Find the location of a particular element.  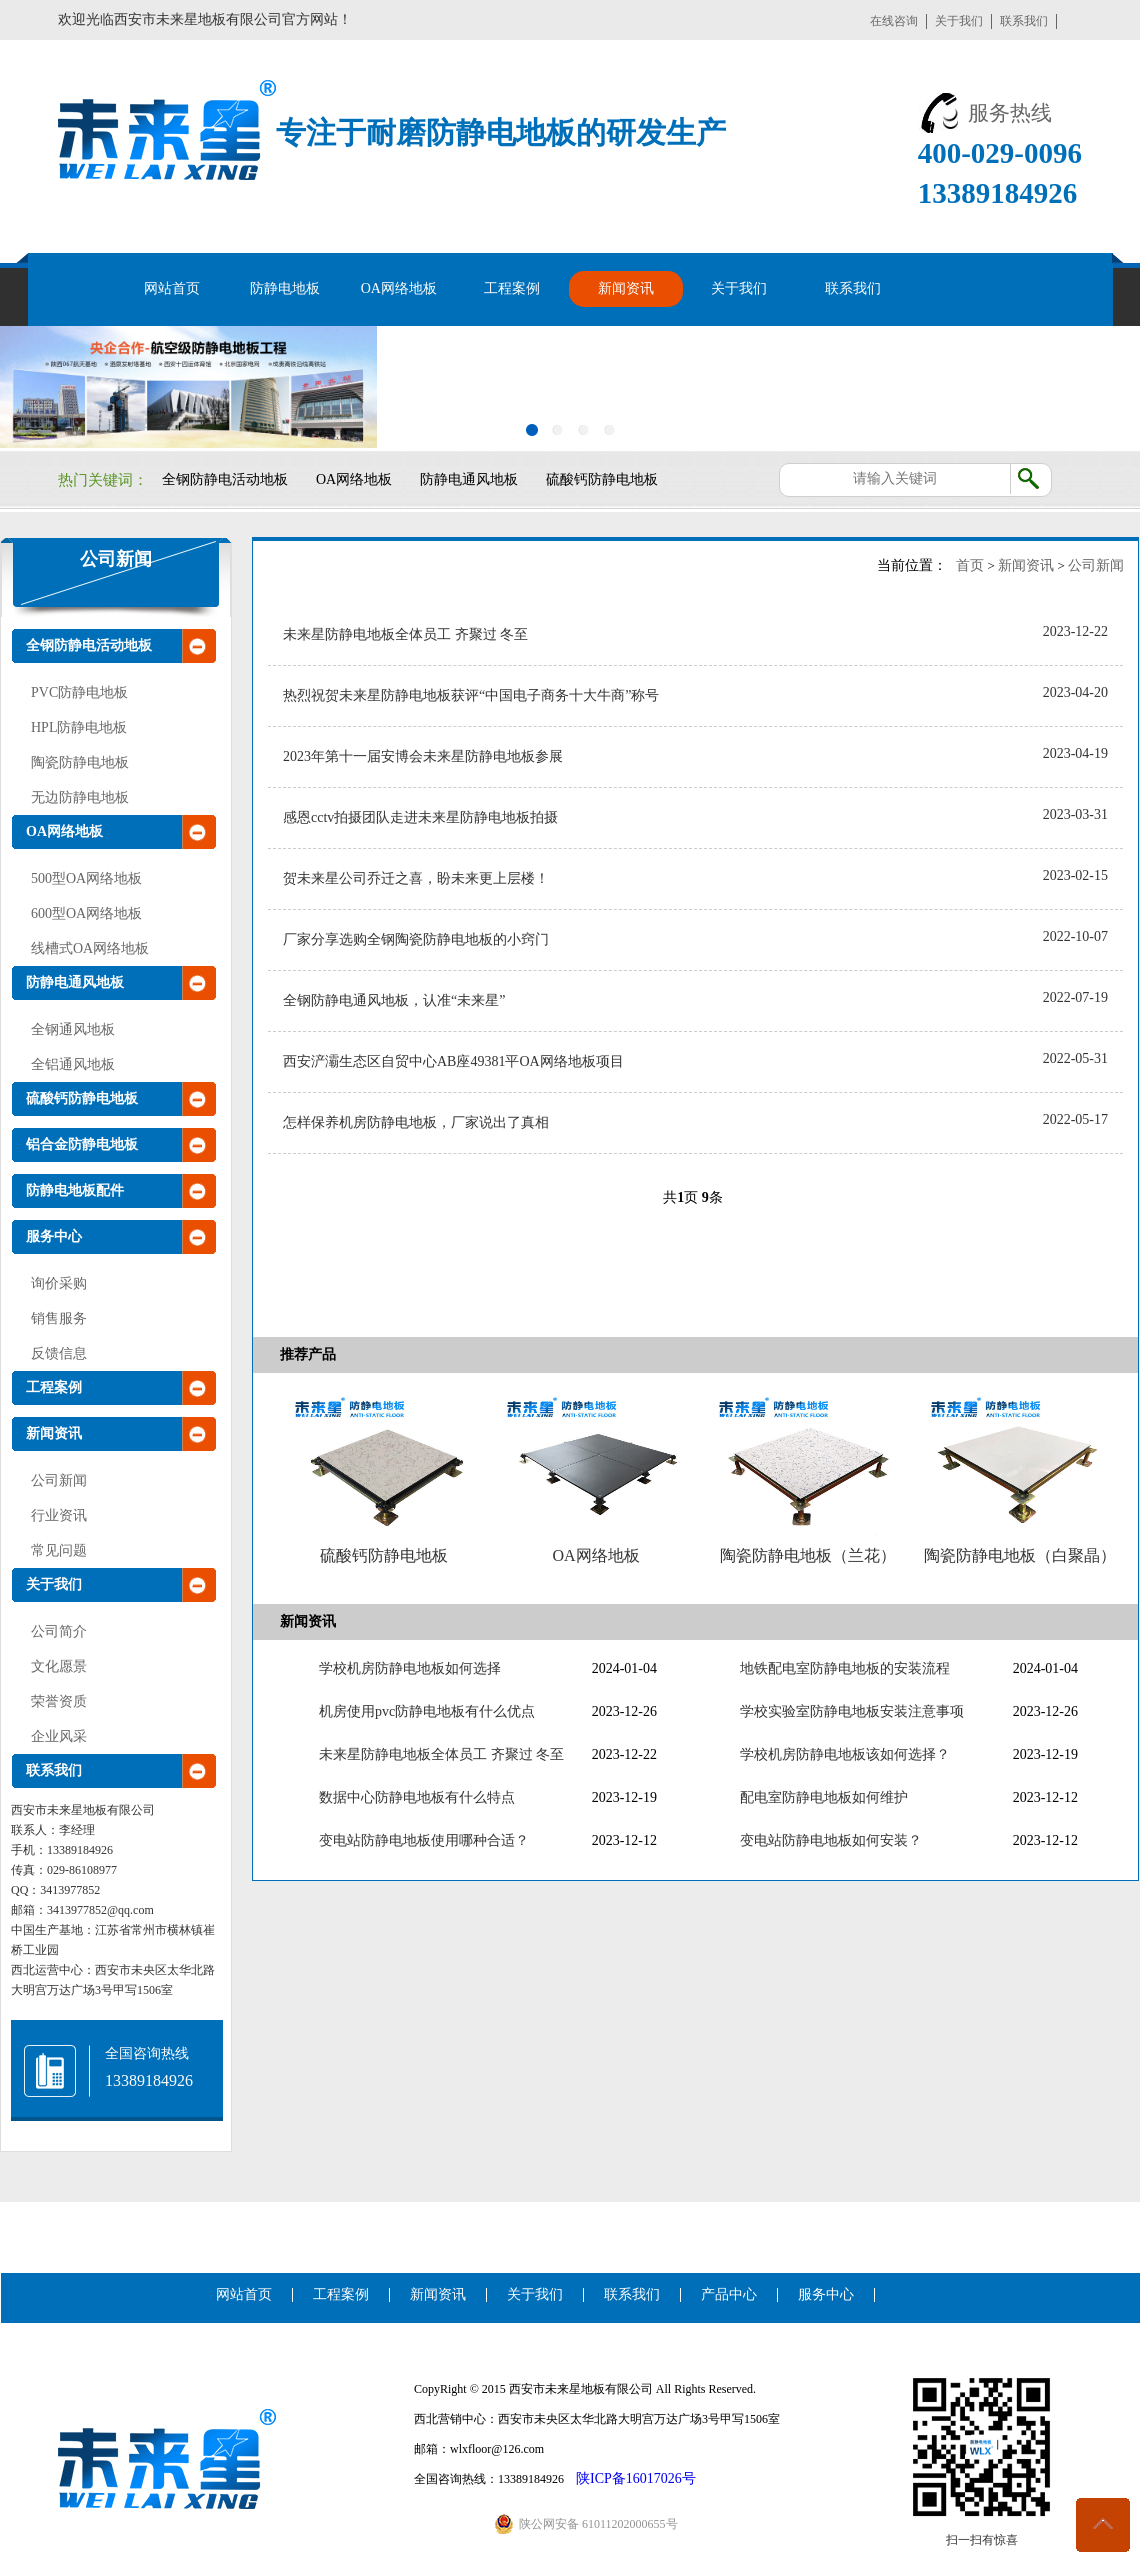

HPL防静电地板 is located at coordinates (79, 727).